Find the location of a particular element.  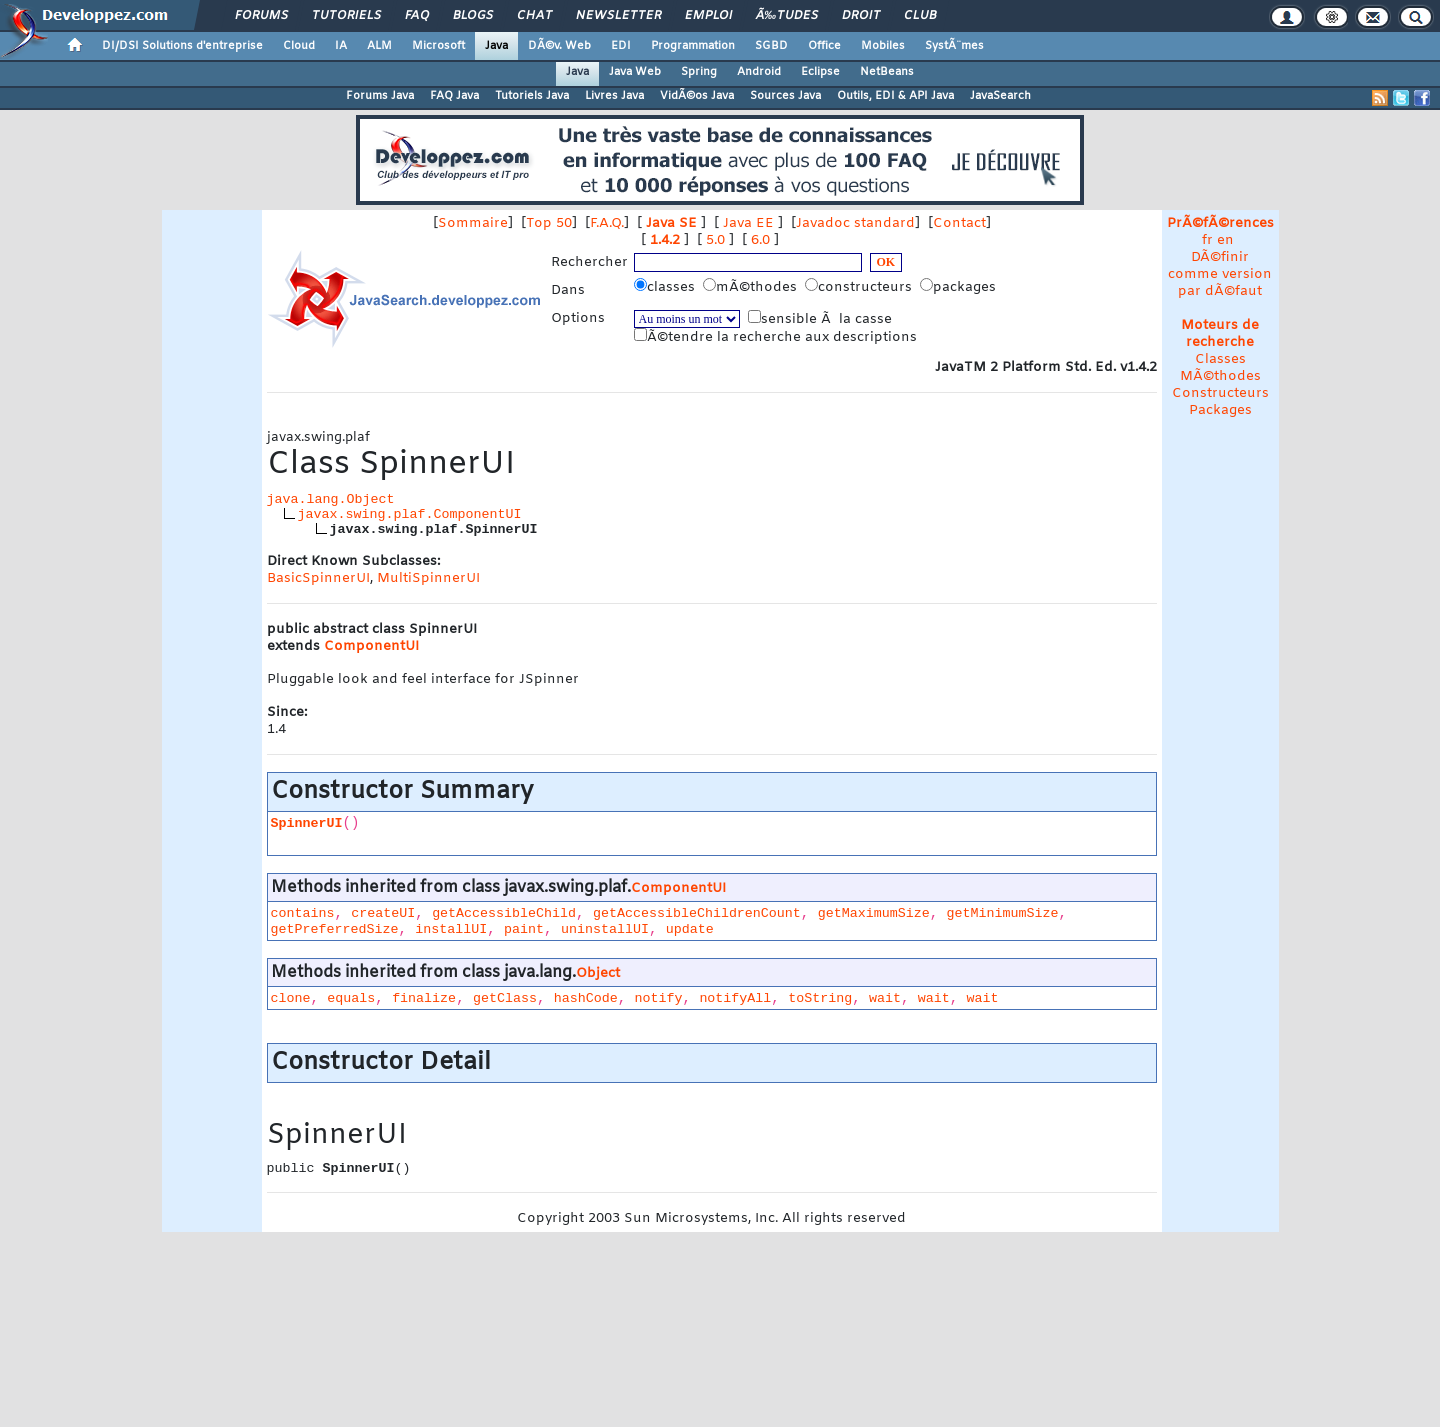

Constructeurs is located at coordinates (1220, 393).